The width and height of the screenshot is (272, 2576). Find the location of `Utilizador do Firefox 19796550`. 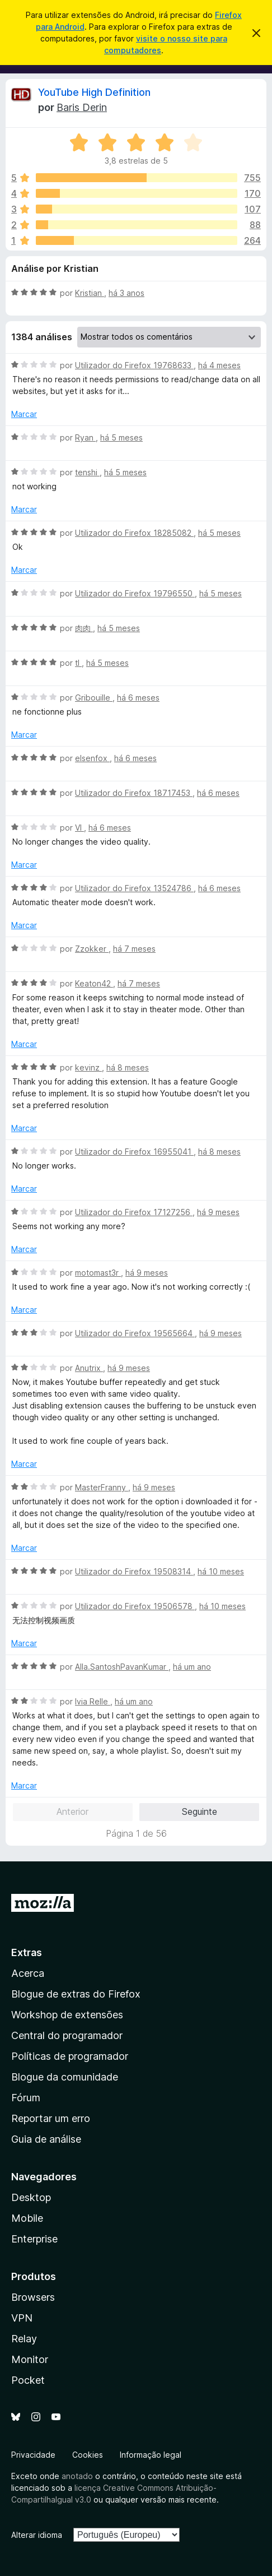

Utilizador do Firefox 19796550 is located at coordinates (135, 593).